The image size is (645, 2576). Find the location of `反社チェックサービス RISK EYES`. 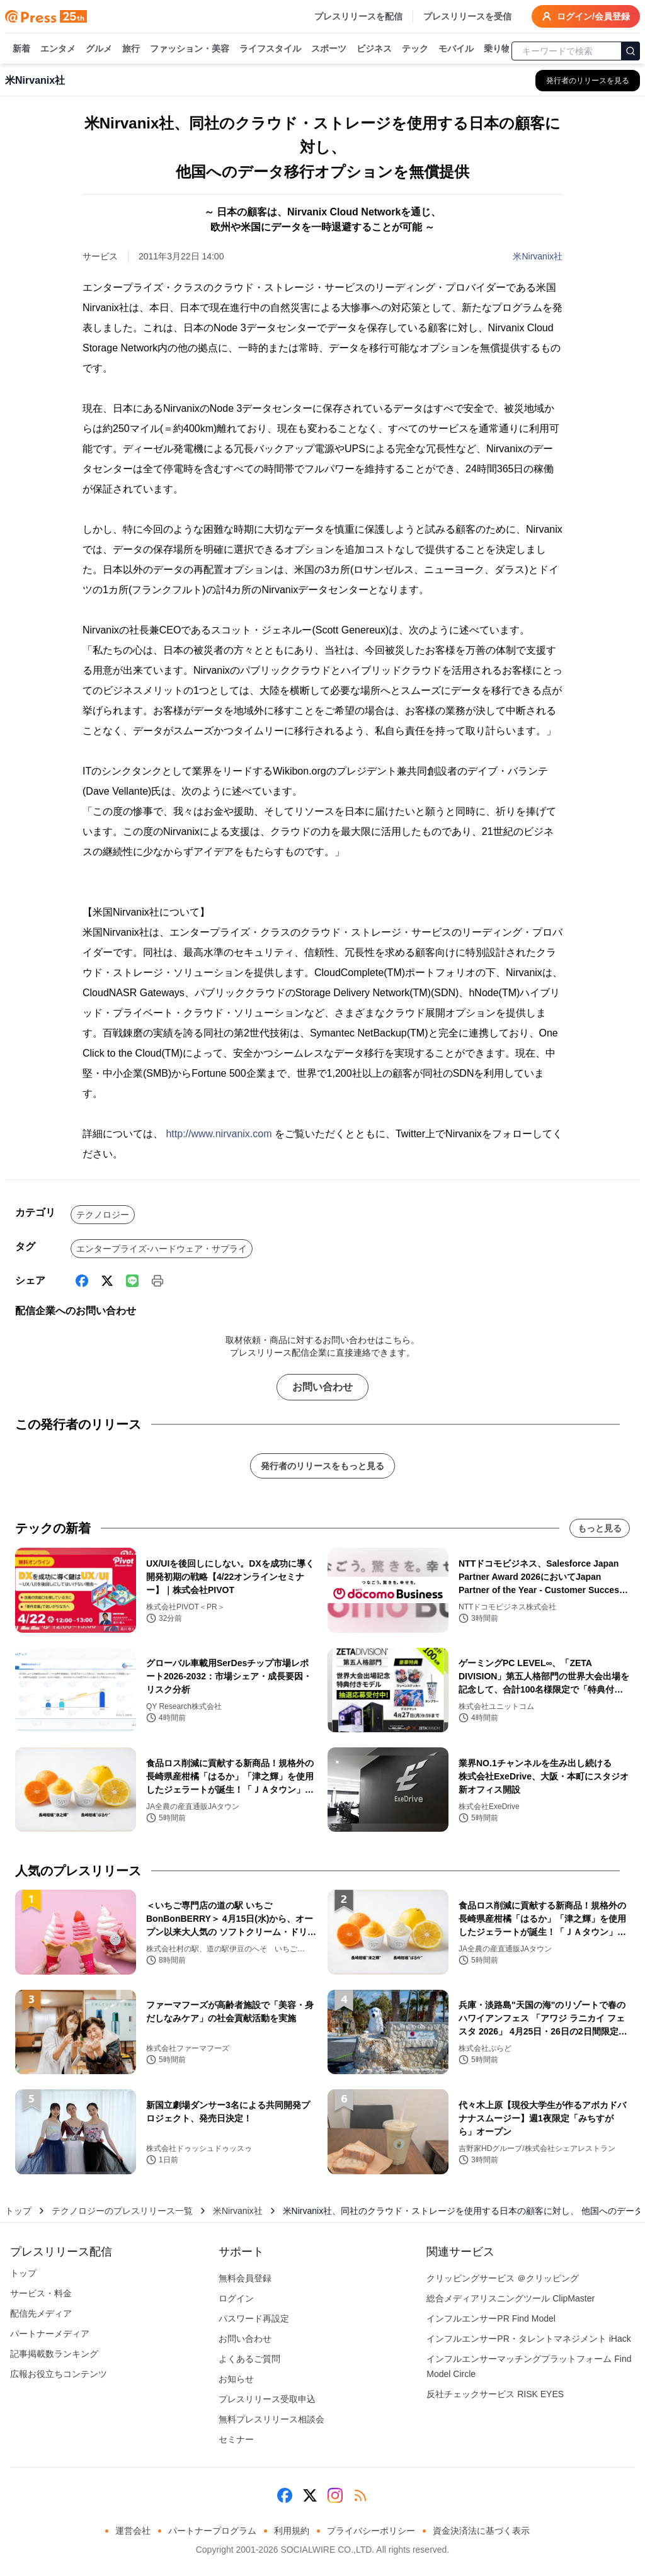

反社チェックサービス RISK EYES is located at coordinates (495, 2394).